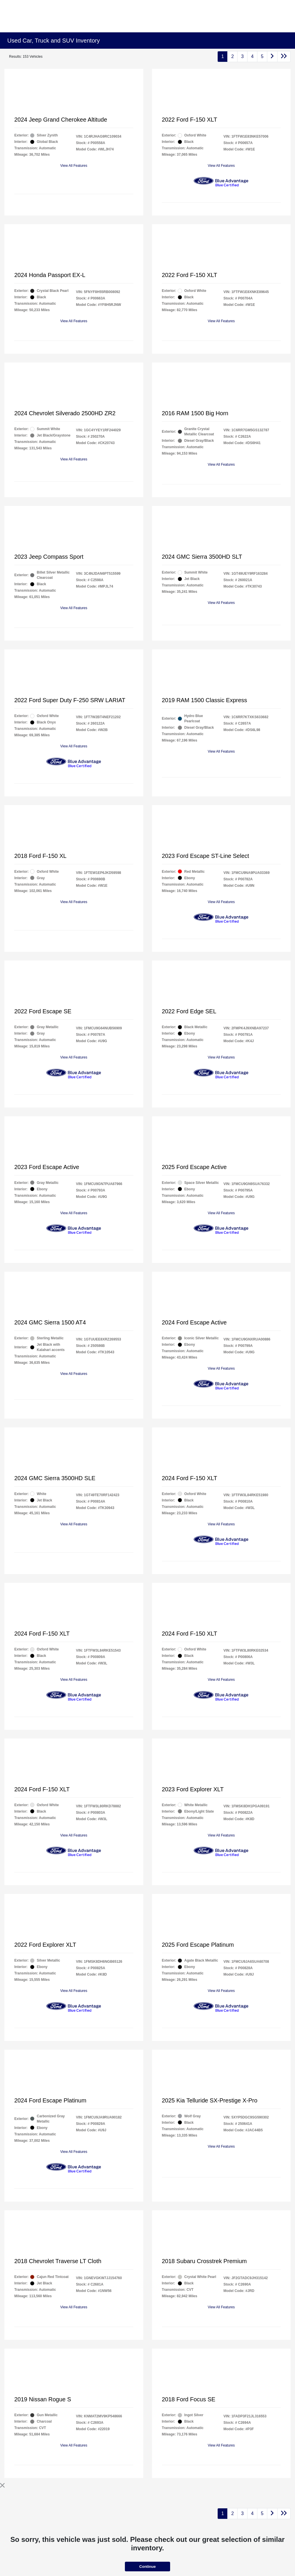 The image size is (295, 2576). I want to click on [Go to last page], so click(284, 56).